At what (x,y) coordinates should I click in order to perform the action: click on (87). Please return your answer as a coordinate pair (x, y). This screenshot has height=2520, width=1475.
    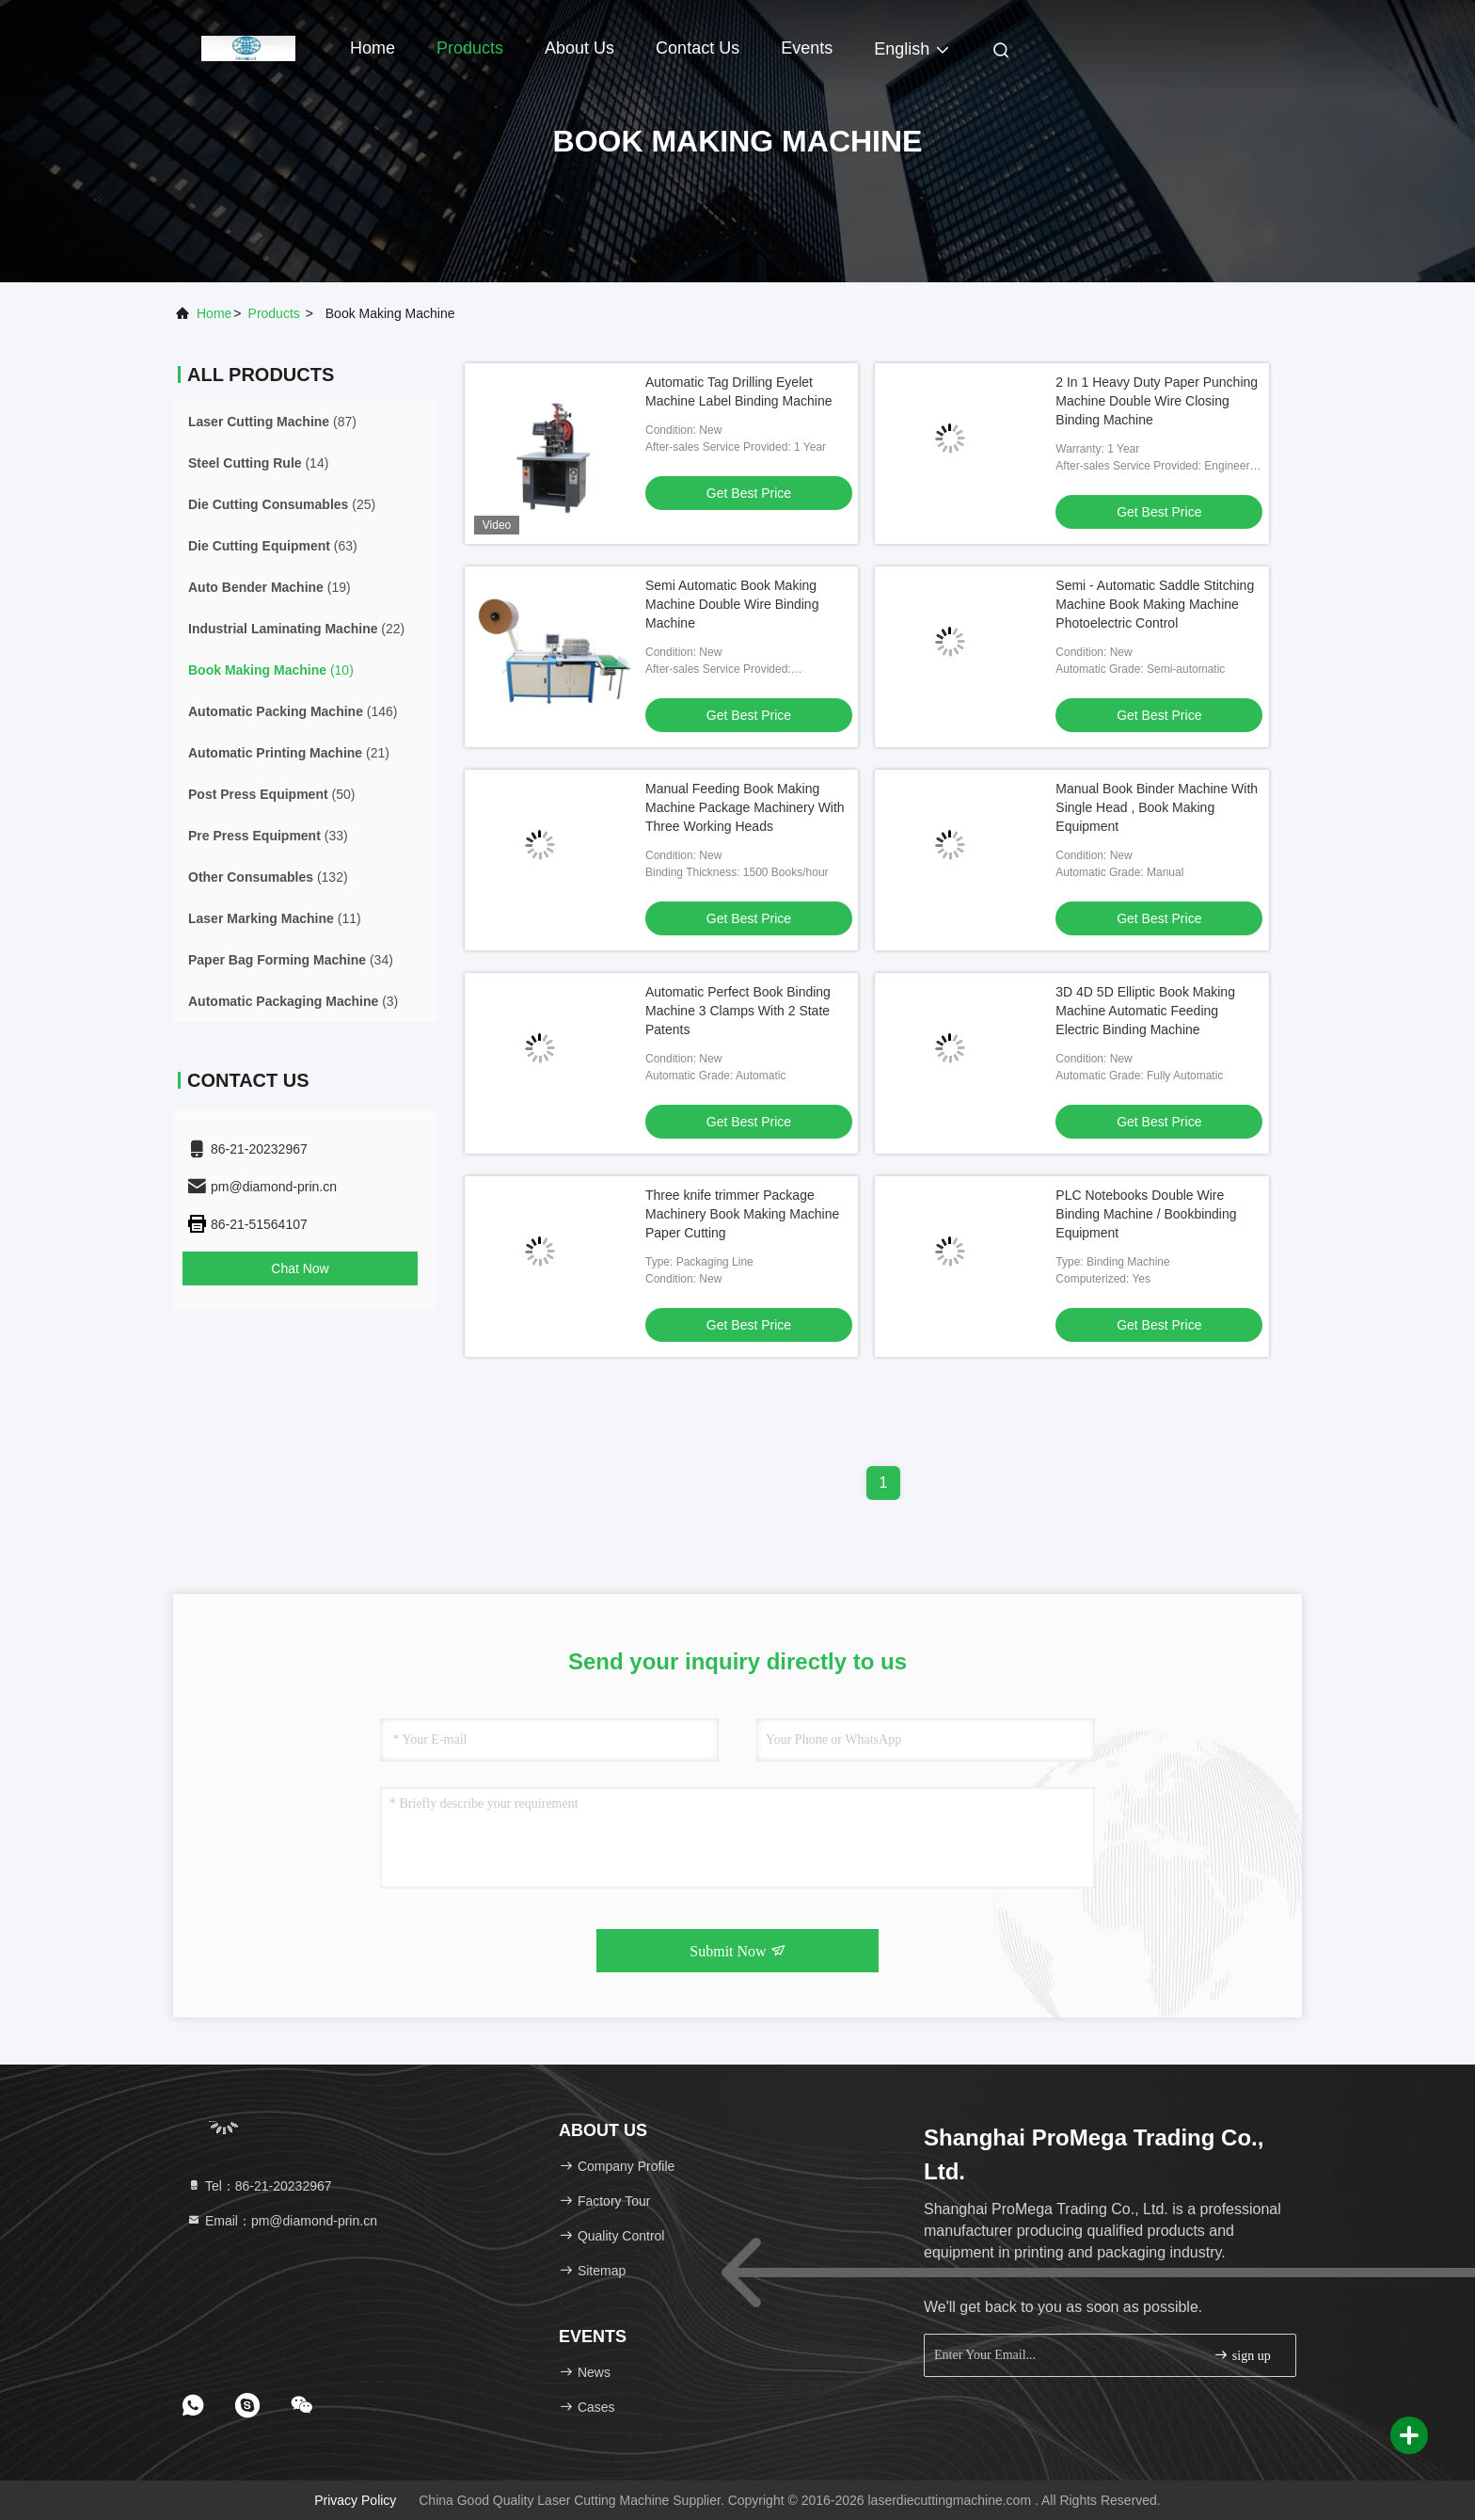
    Looking at the image, I should click on (272, 421).